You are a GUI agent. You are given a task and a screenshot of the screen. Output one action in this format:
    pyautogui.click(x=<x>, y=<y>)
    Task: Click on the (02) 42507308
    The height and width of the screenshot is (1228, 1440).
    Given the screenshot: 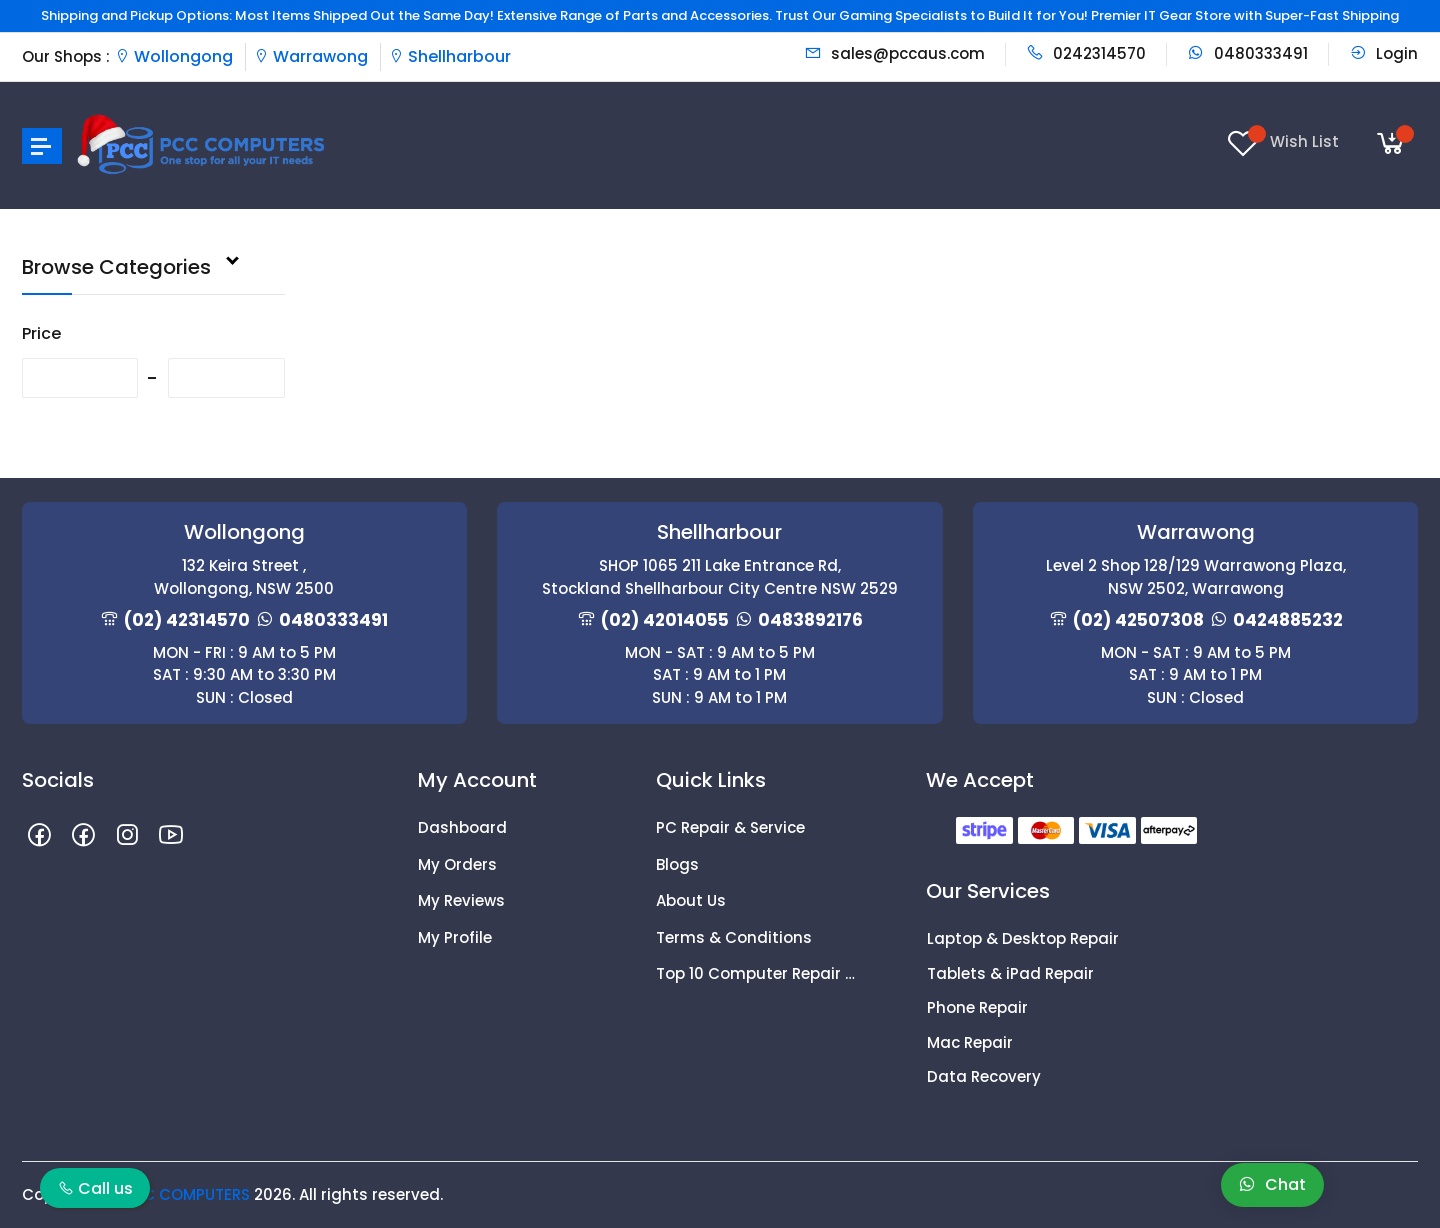 What is the action you would take?
    pyautogui.click(x=1138, y=620)
    